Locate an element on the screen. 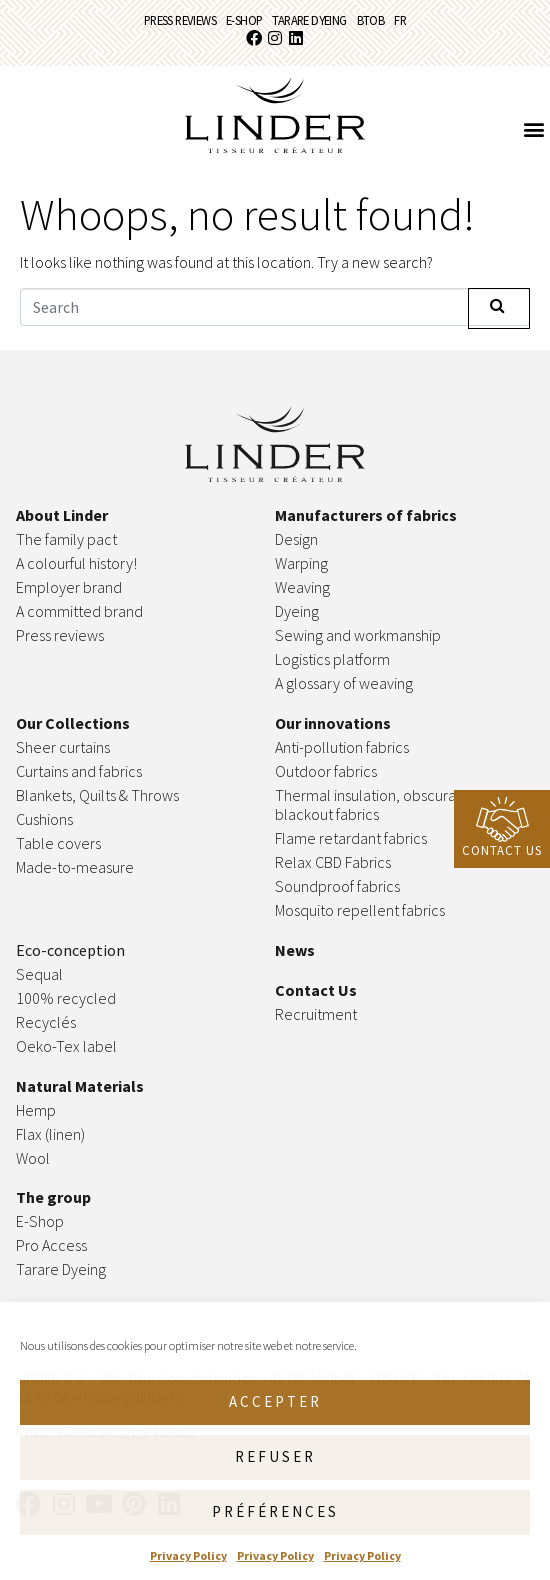  Sewing and workmanship is located at coordinates (358, 635).